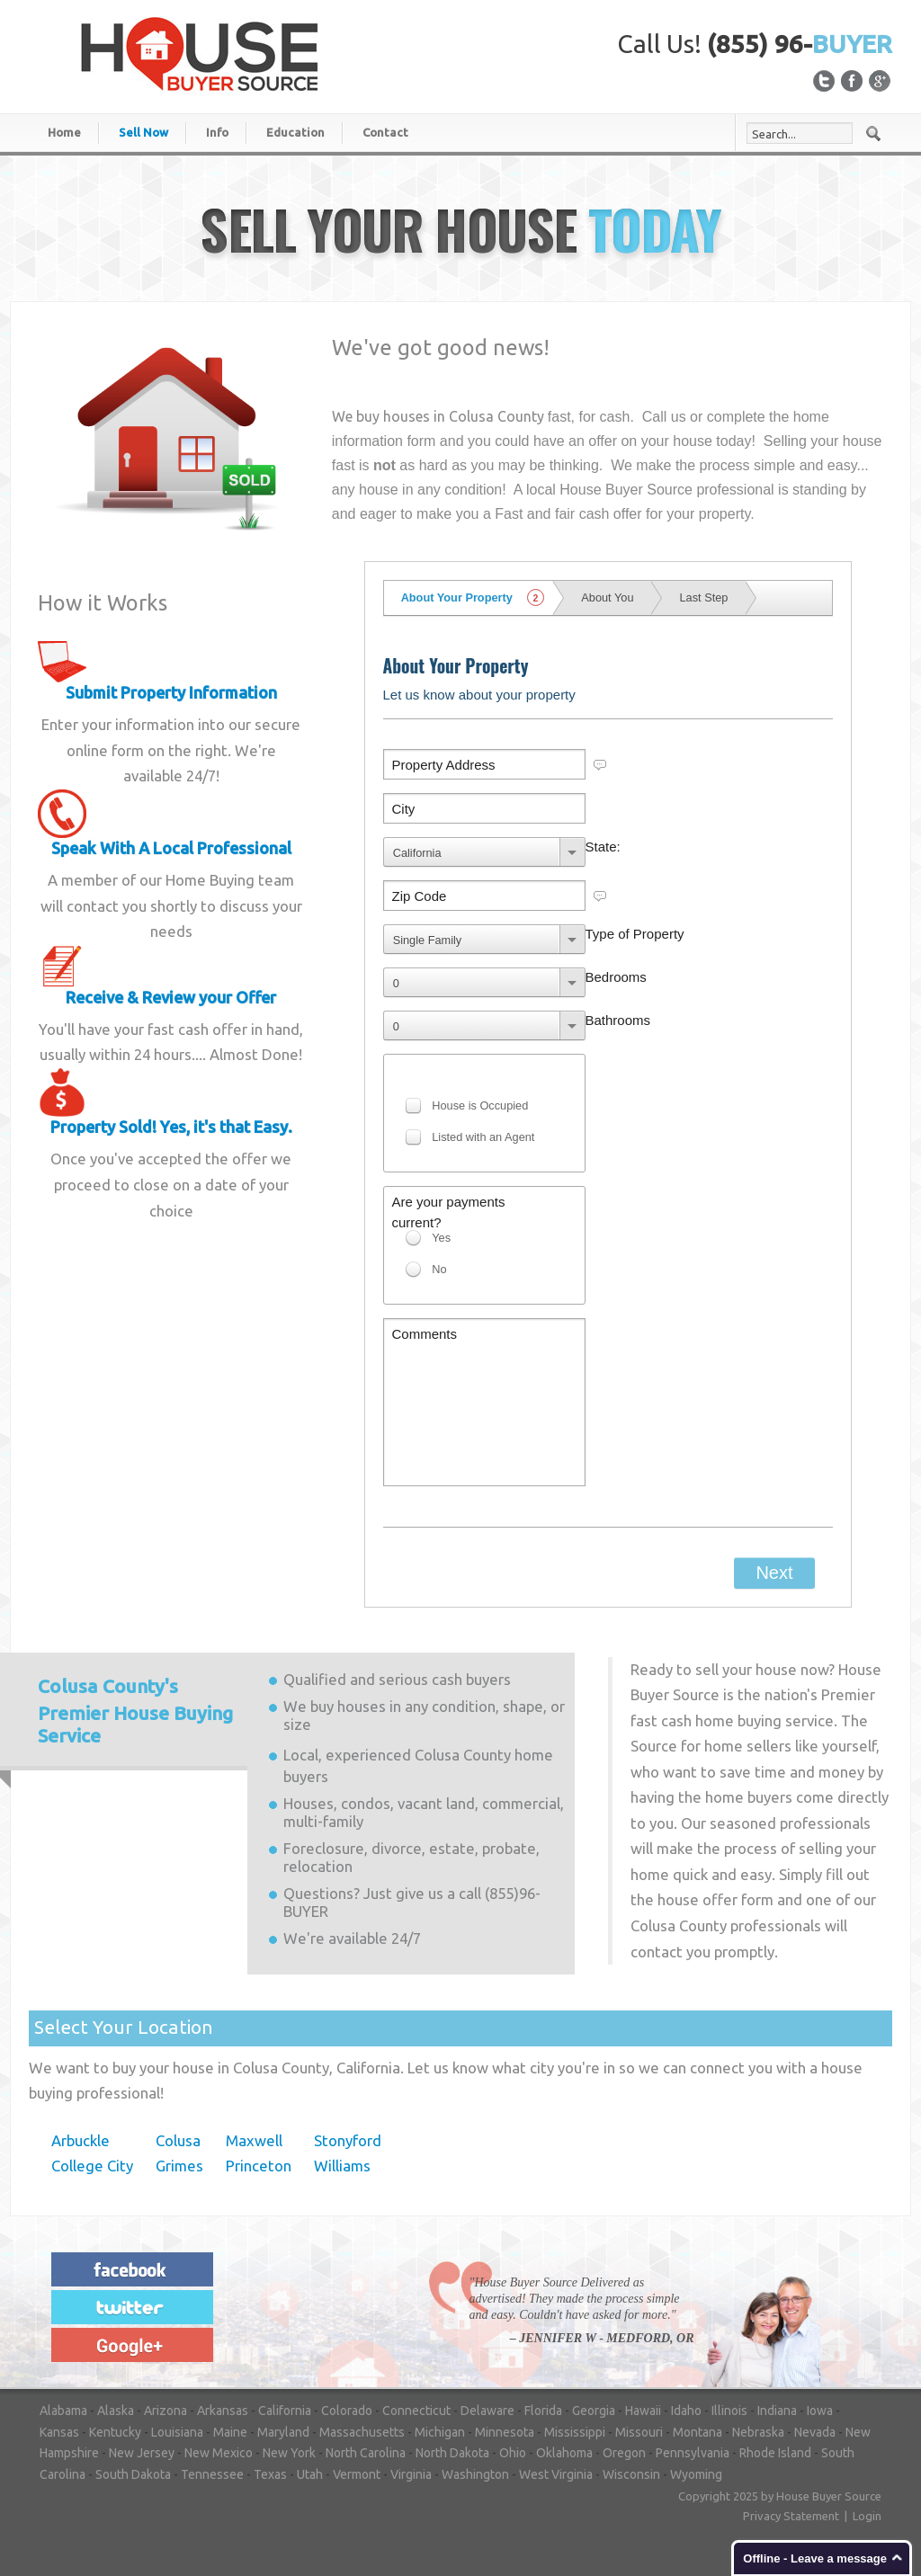  What do you see at coordinates (791, 2515) in the screenshot?
I see `Privacy Statement` at bounding box center [791, 2515].